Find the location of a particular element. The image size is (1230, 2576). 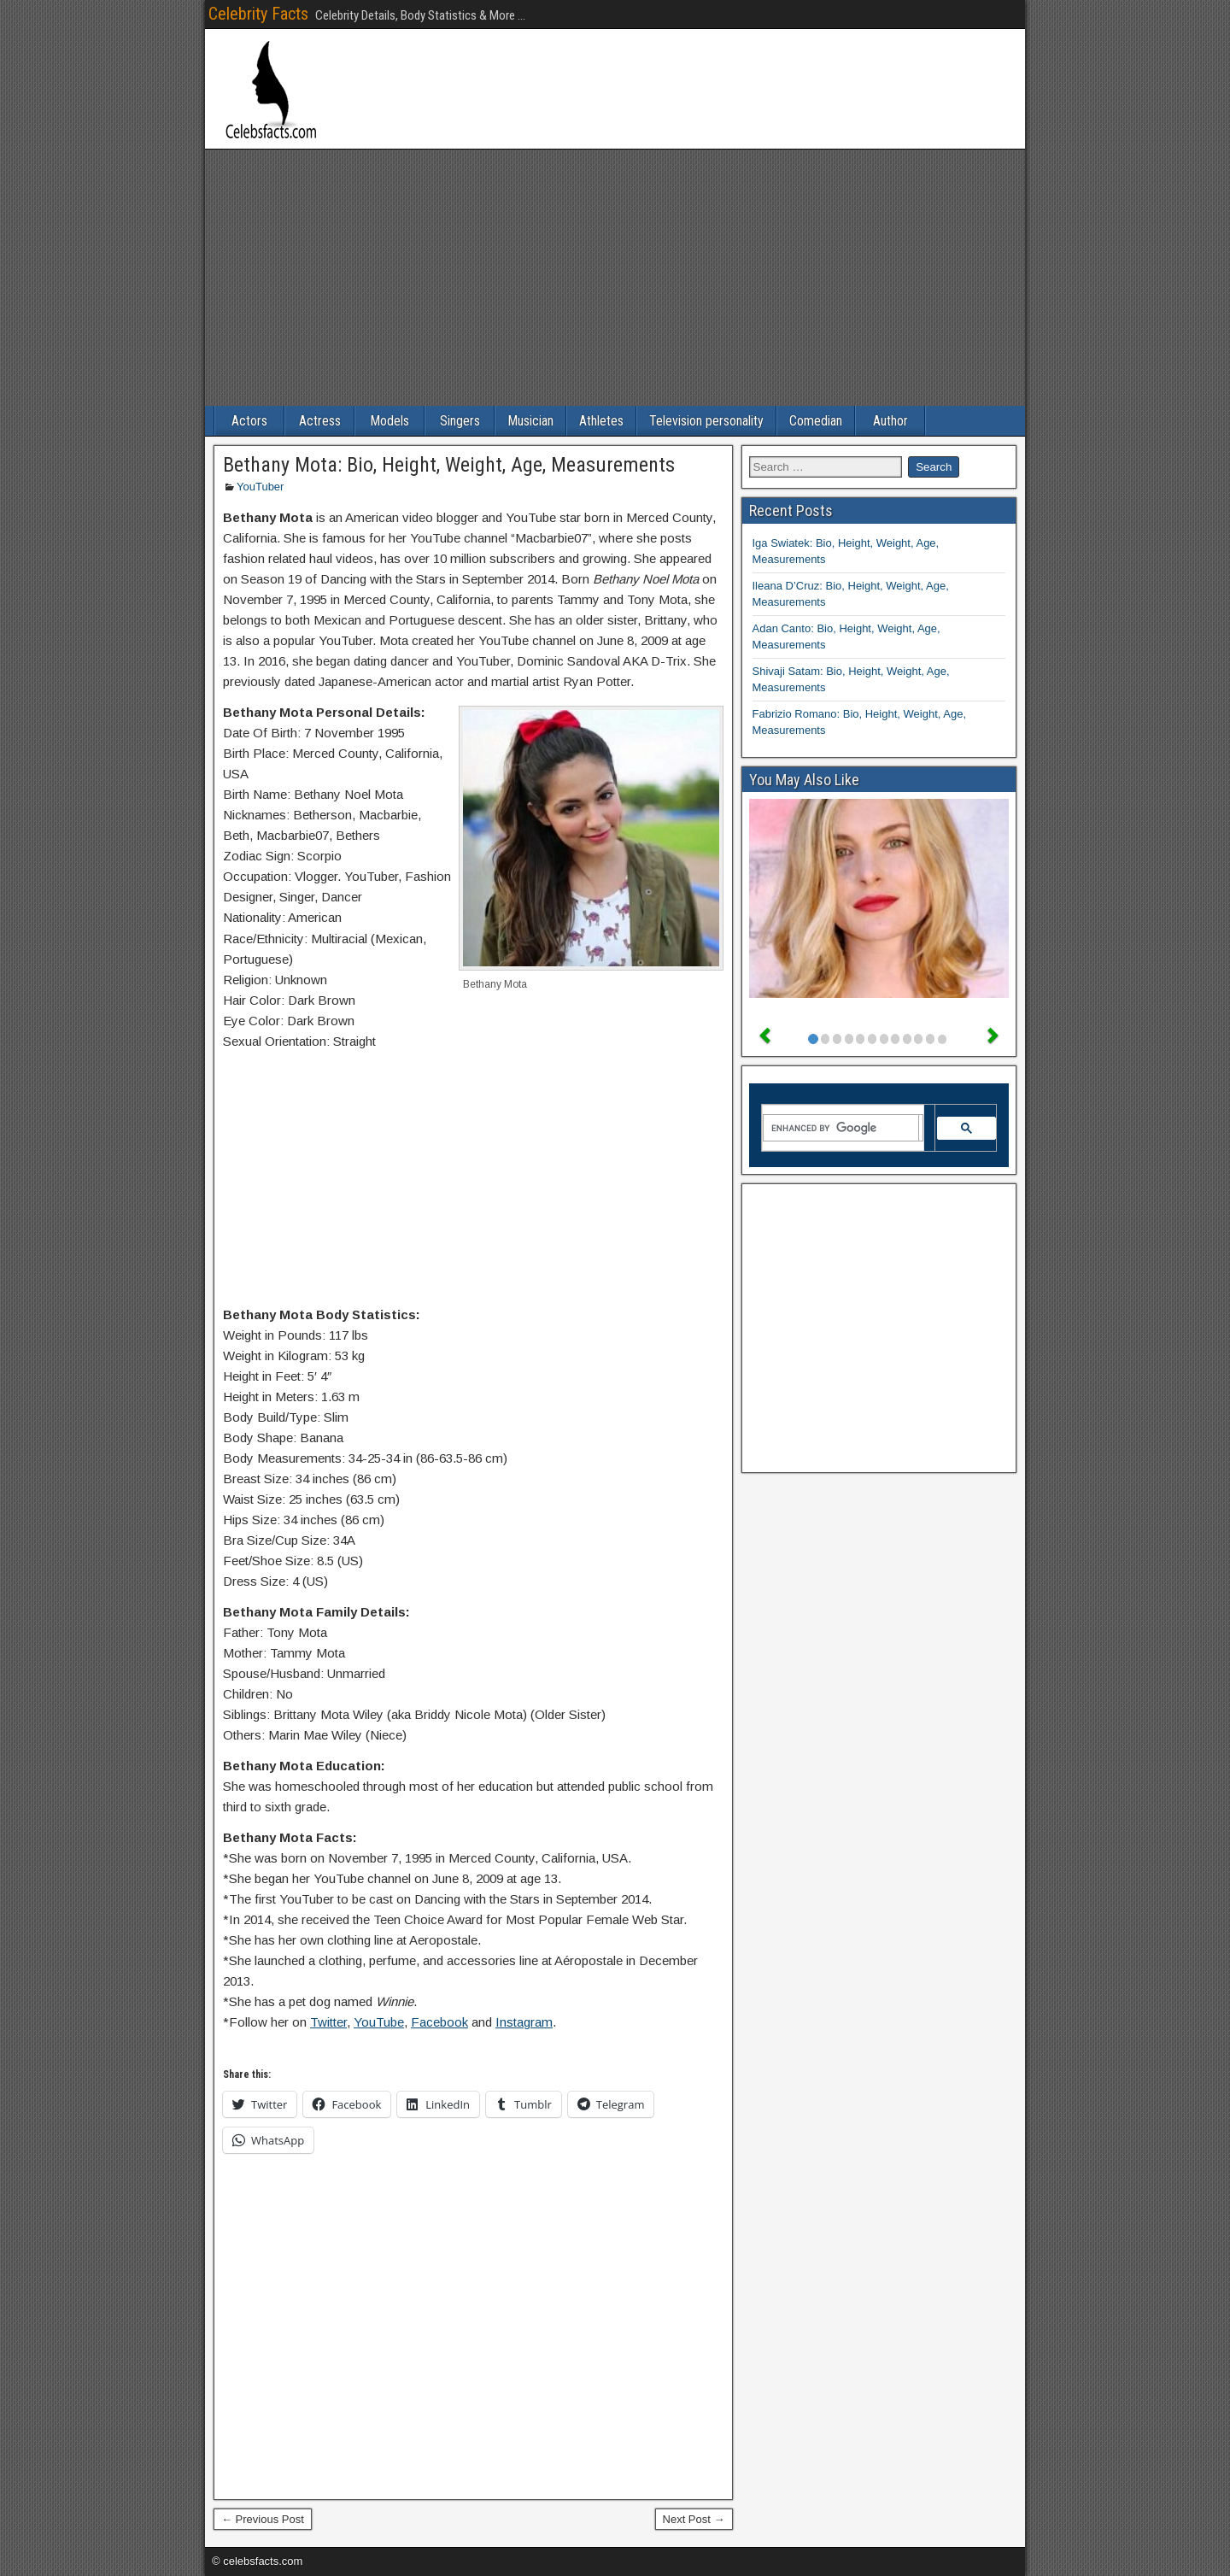

Bethany Mota: Bio, Height, Weight, Age, Measurements is located at coordinates (449, 465).